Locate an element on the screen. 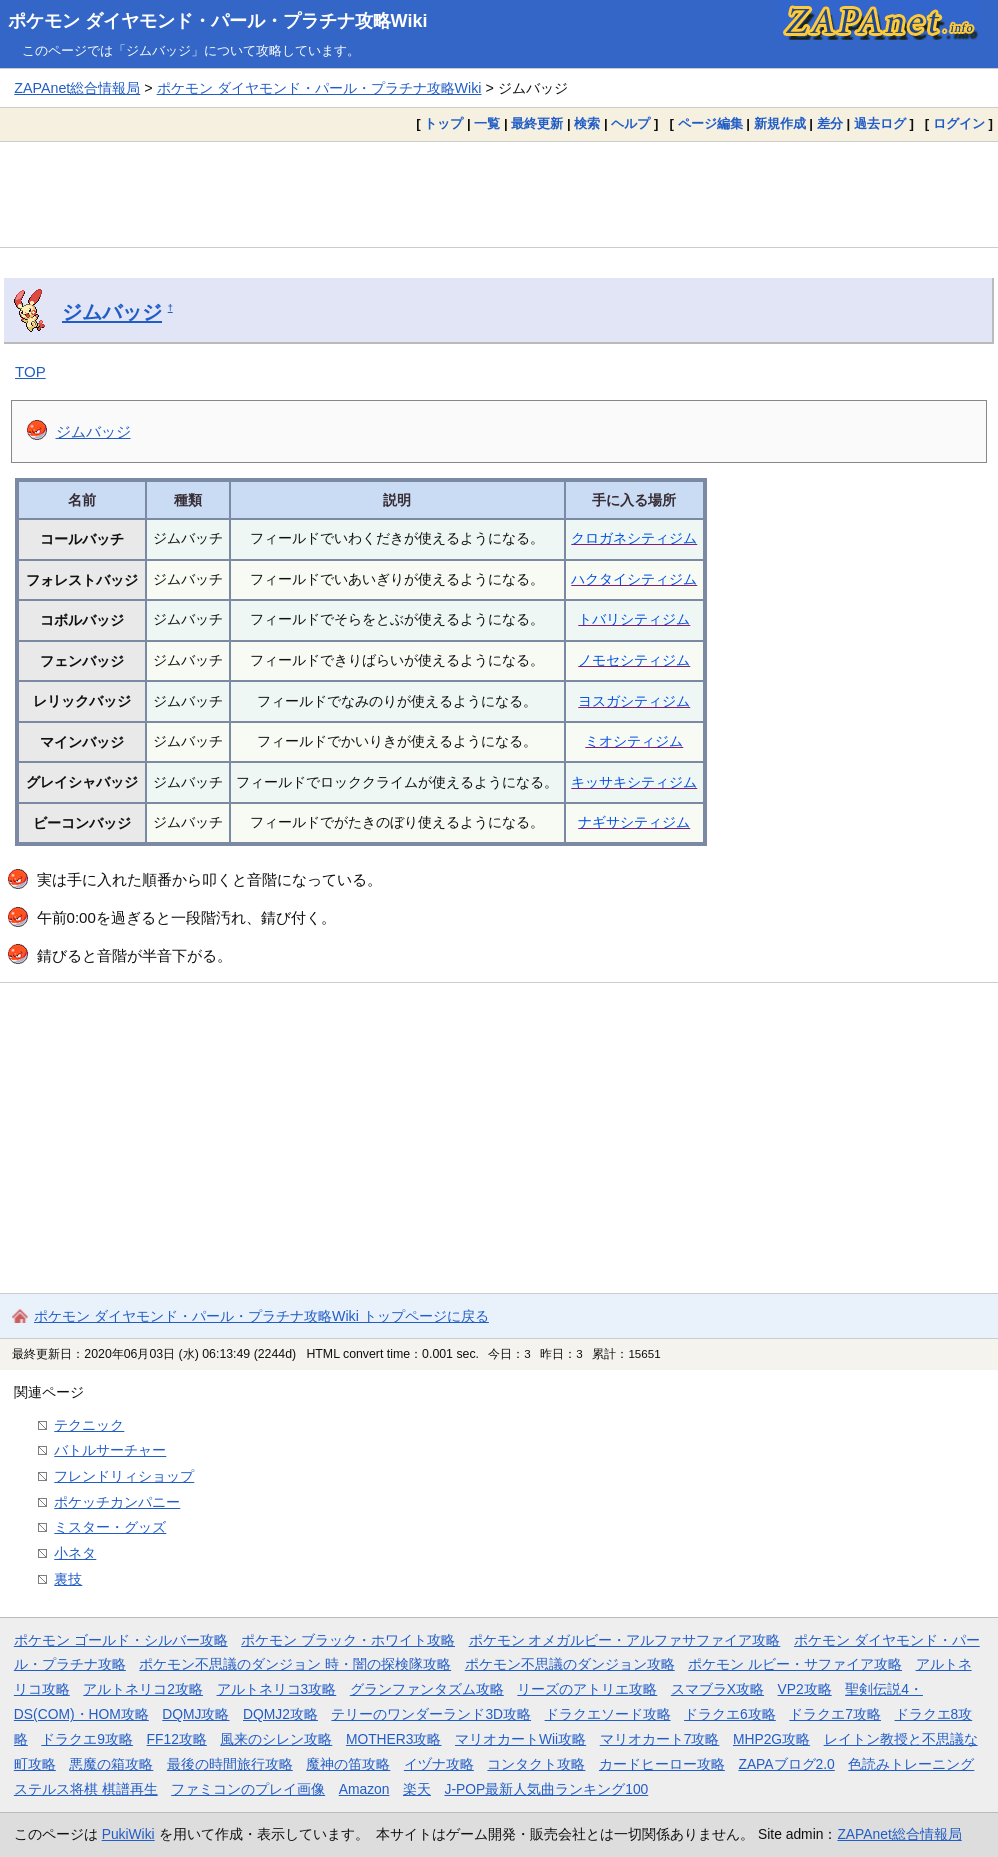 Image resolution: width=998 pixels, height=1857 pixels. グランファンタズム攻略 is located at coordinates (427, 1689).